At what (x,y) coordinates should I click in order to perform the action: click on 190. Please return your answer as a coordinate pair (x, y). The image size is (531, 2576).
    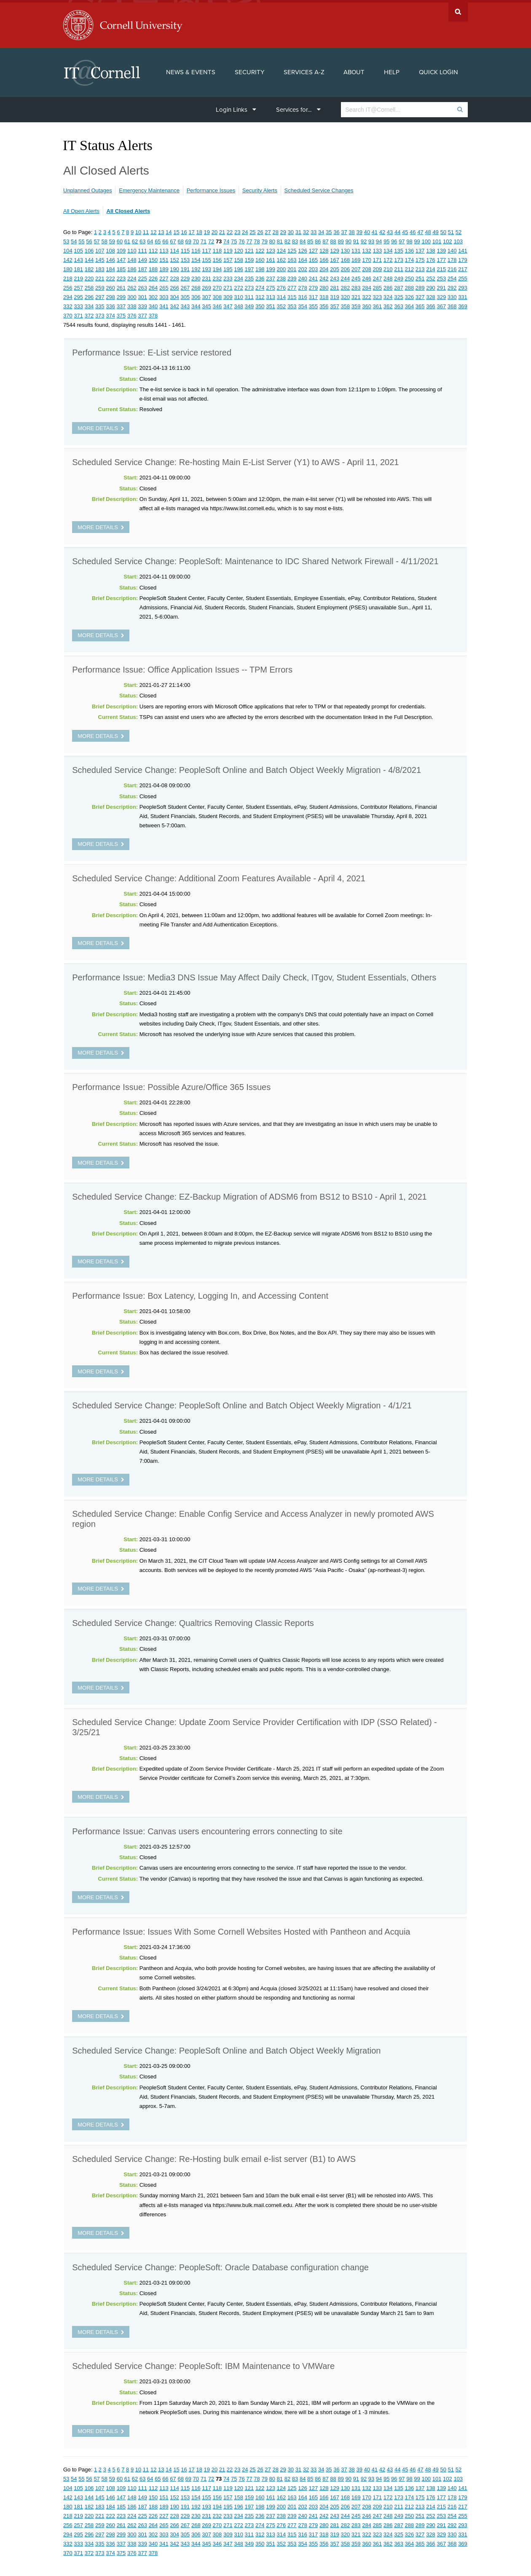
    Looking at the image, I should click on (174, 267).